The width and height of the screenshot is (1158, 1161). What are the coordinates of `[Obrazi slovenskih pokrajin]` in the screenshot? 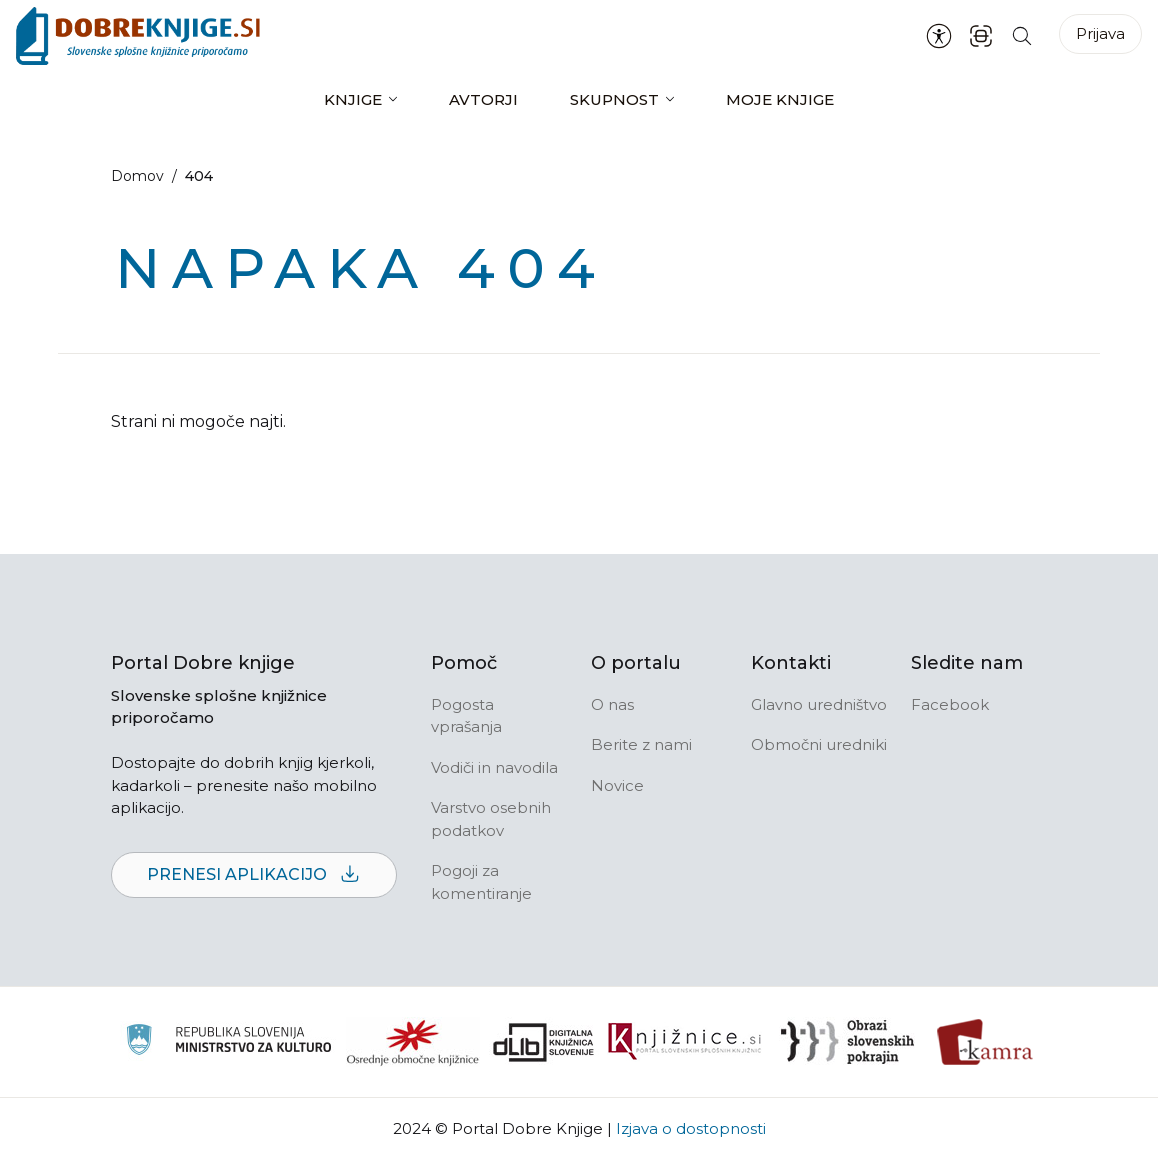 It's located at (847, 1042).